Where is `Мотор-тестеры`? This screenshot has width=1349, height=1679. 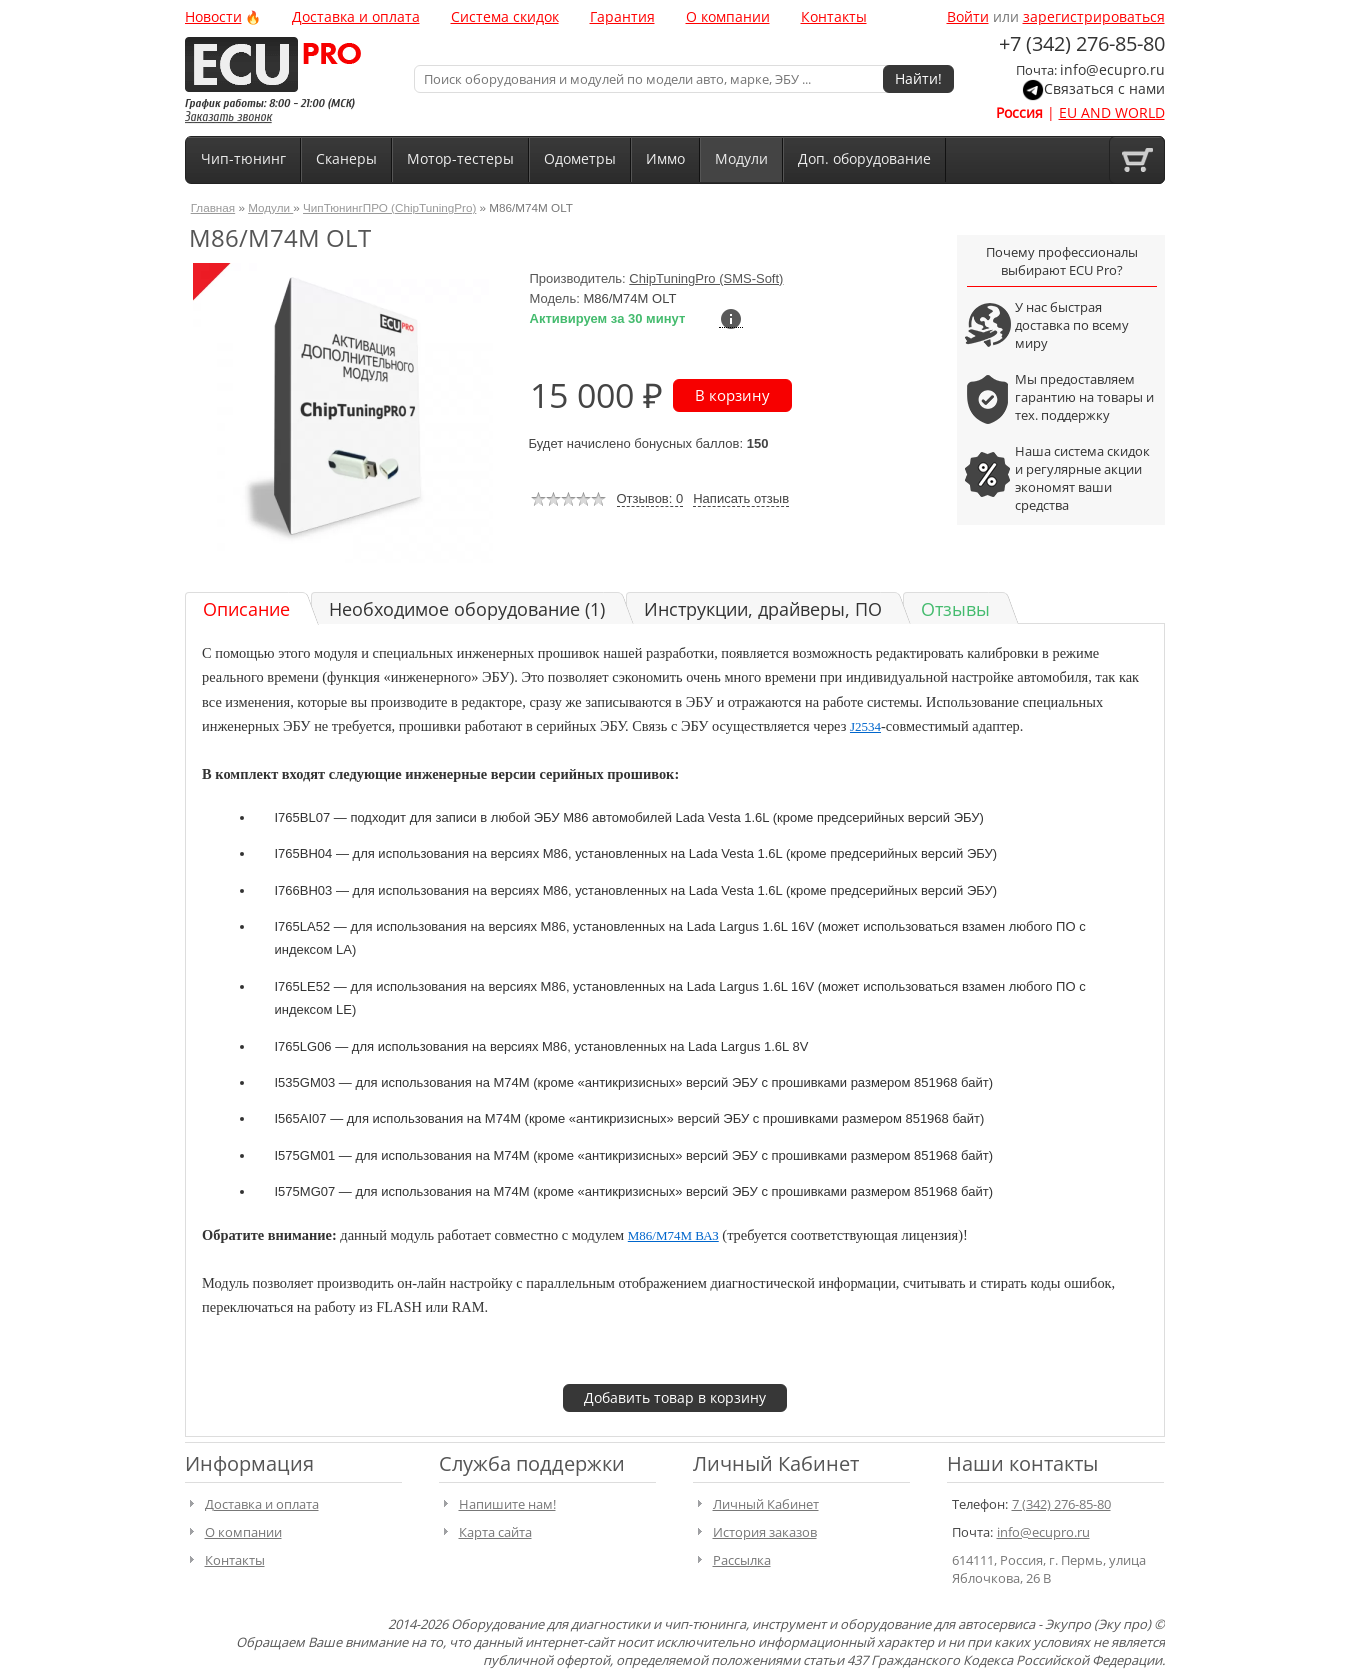
Мотор-тестеры is located at coordinates (460, 158).